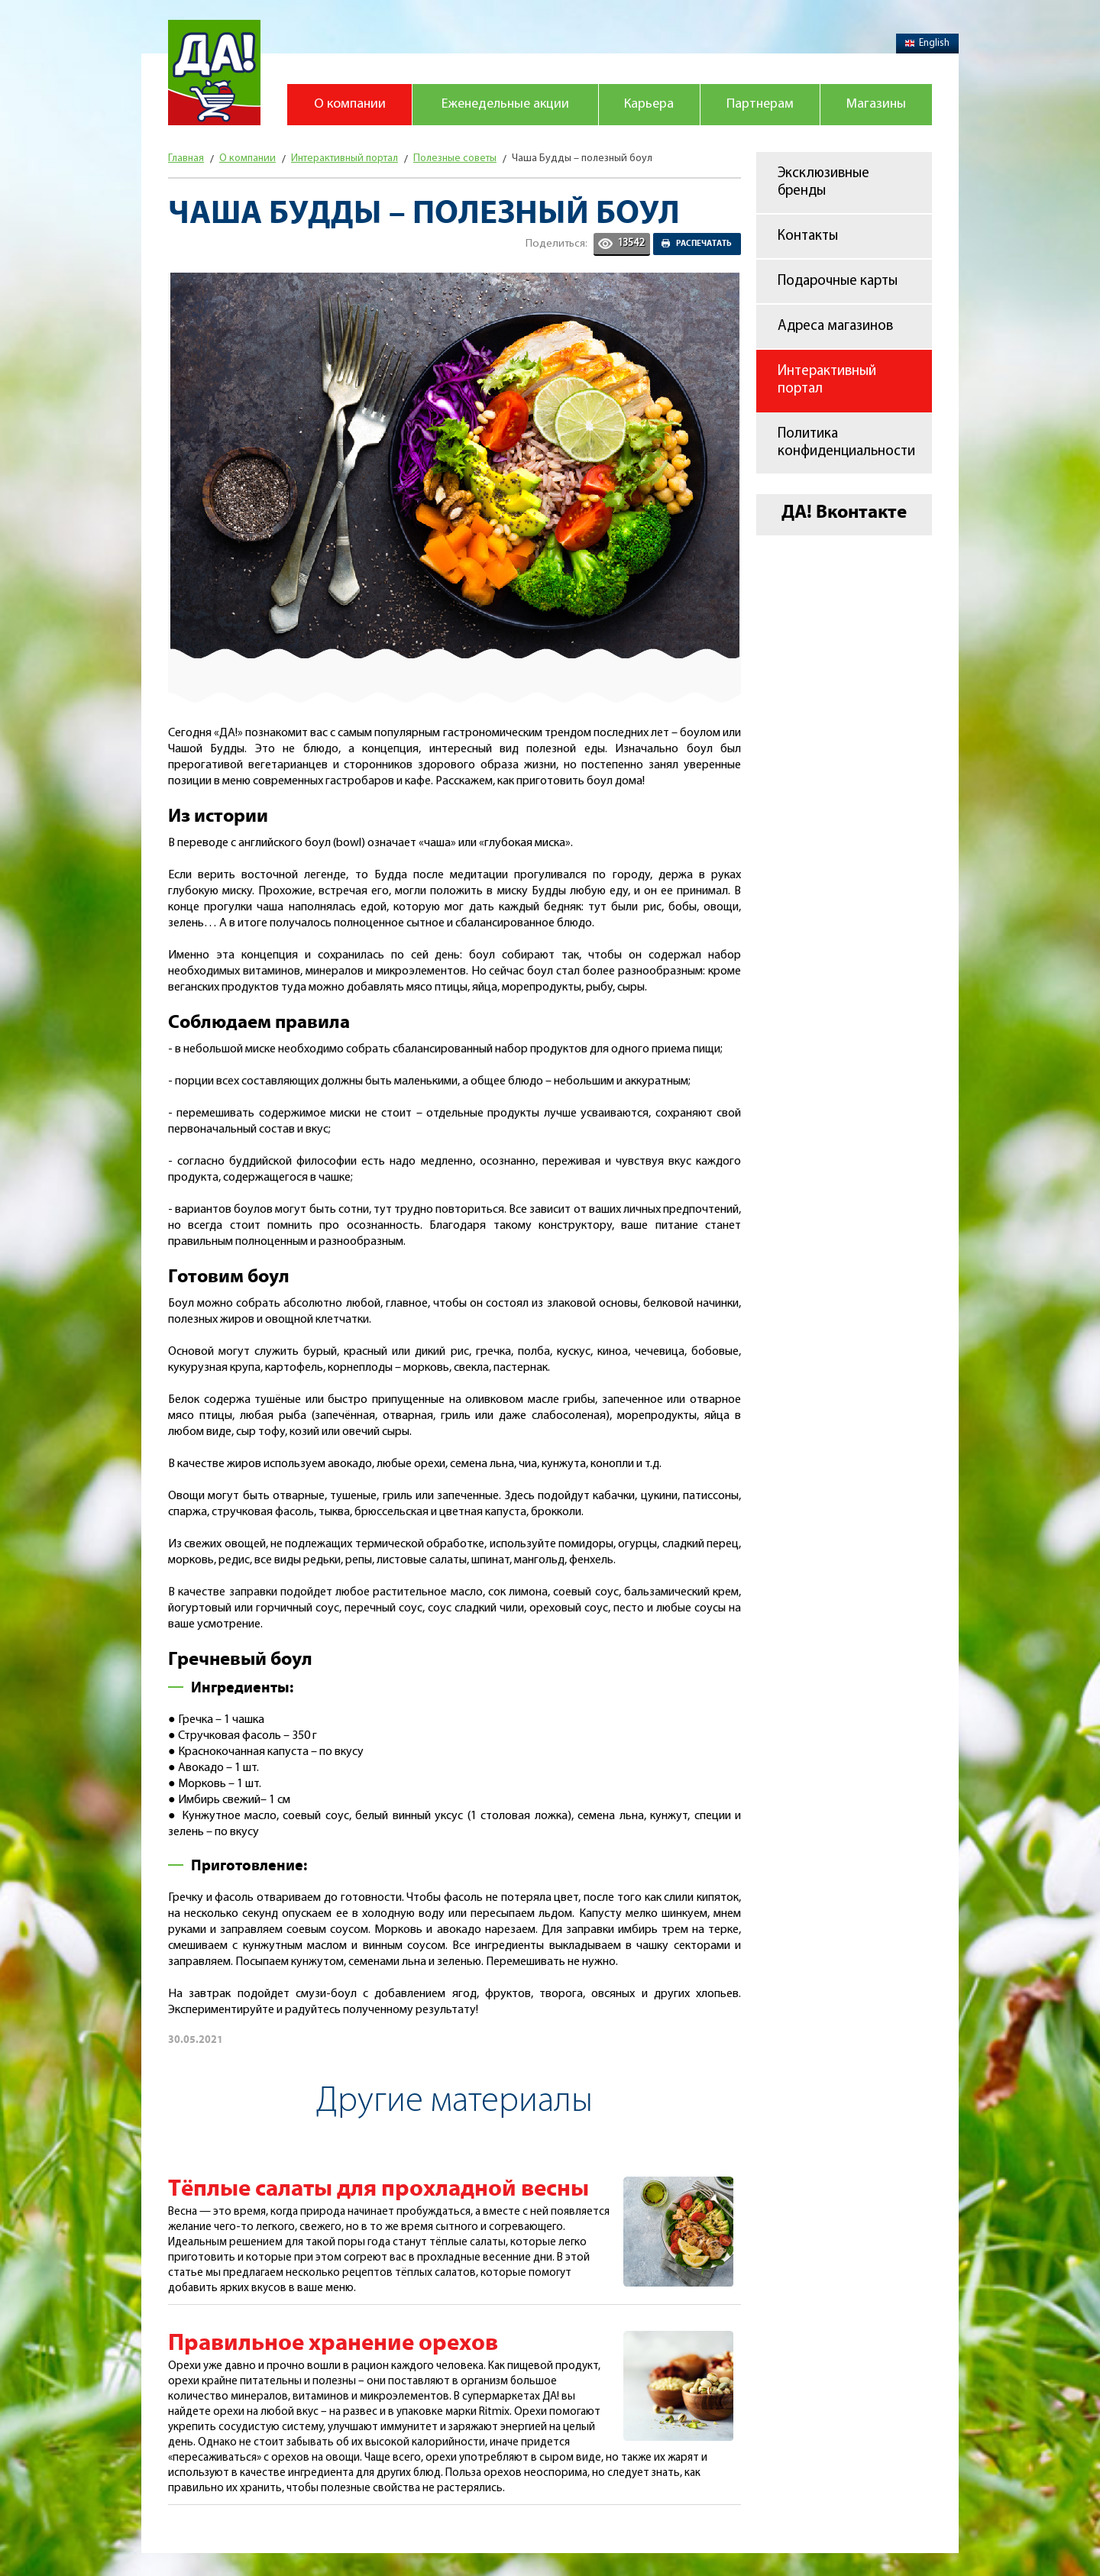 This screenshot has height=2576, width=1100. What do you see at coordinates (505, 104) in the screenshot?
I see `Еженедельные акции` at bounding box center [505, 104].